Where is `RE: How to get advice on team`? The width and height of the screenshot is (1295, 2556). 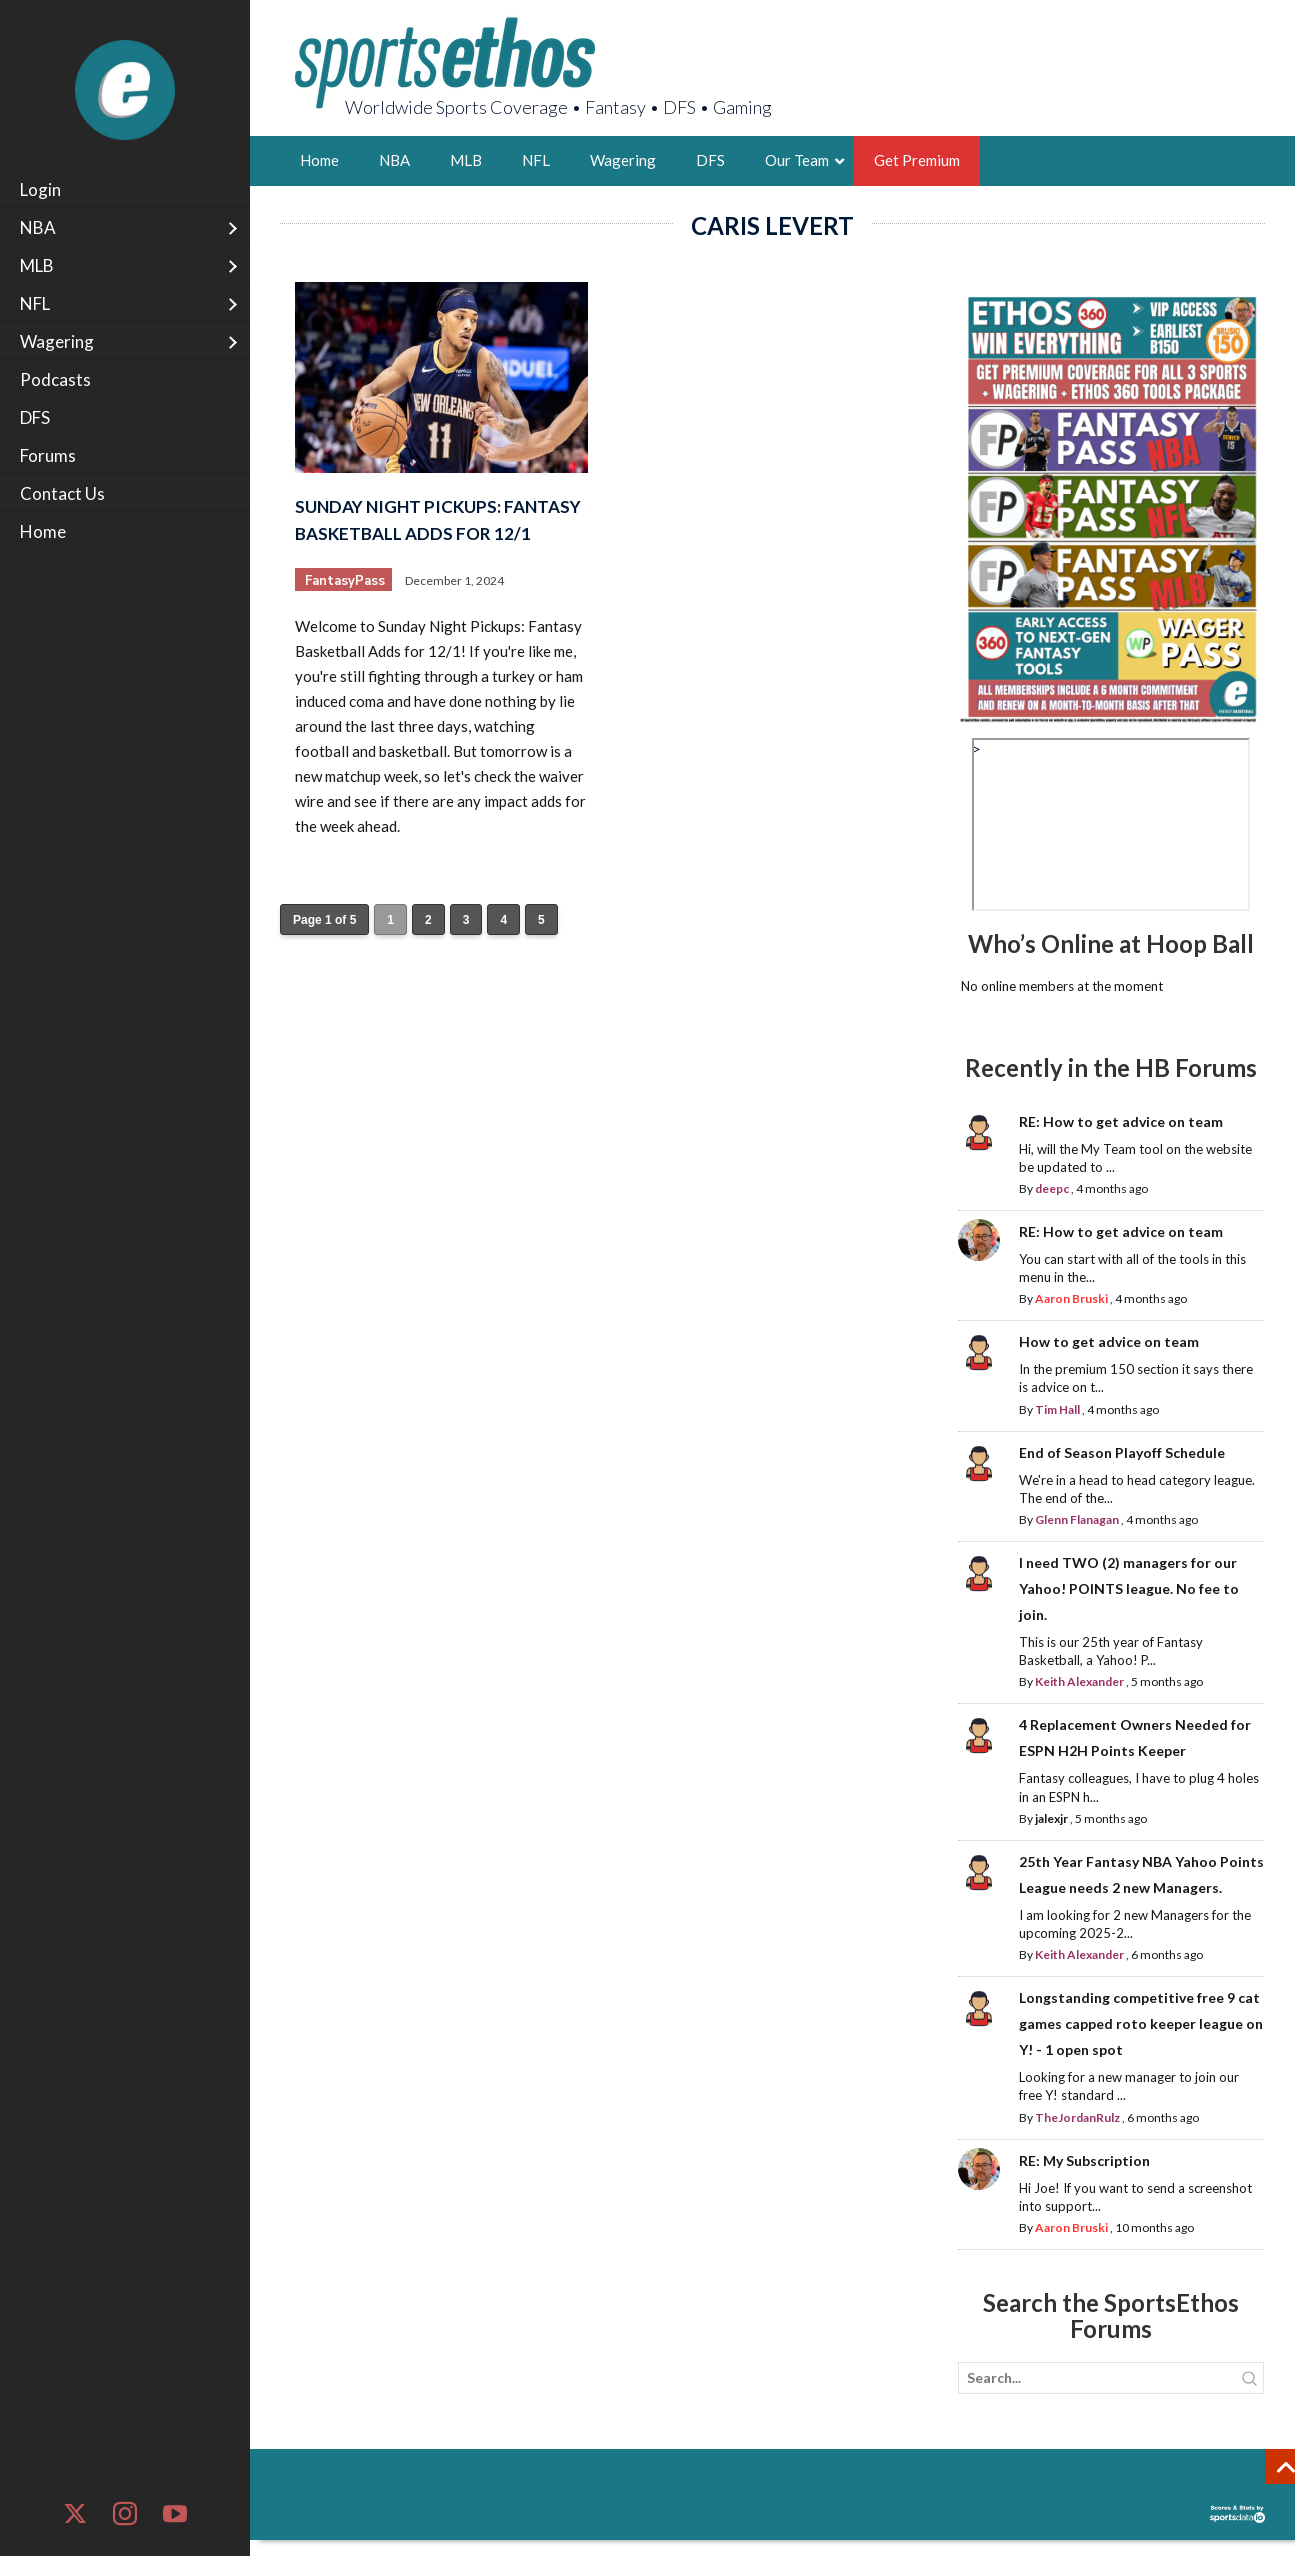
RE: How to get advice on team is located at coordinates (1121, 1121).